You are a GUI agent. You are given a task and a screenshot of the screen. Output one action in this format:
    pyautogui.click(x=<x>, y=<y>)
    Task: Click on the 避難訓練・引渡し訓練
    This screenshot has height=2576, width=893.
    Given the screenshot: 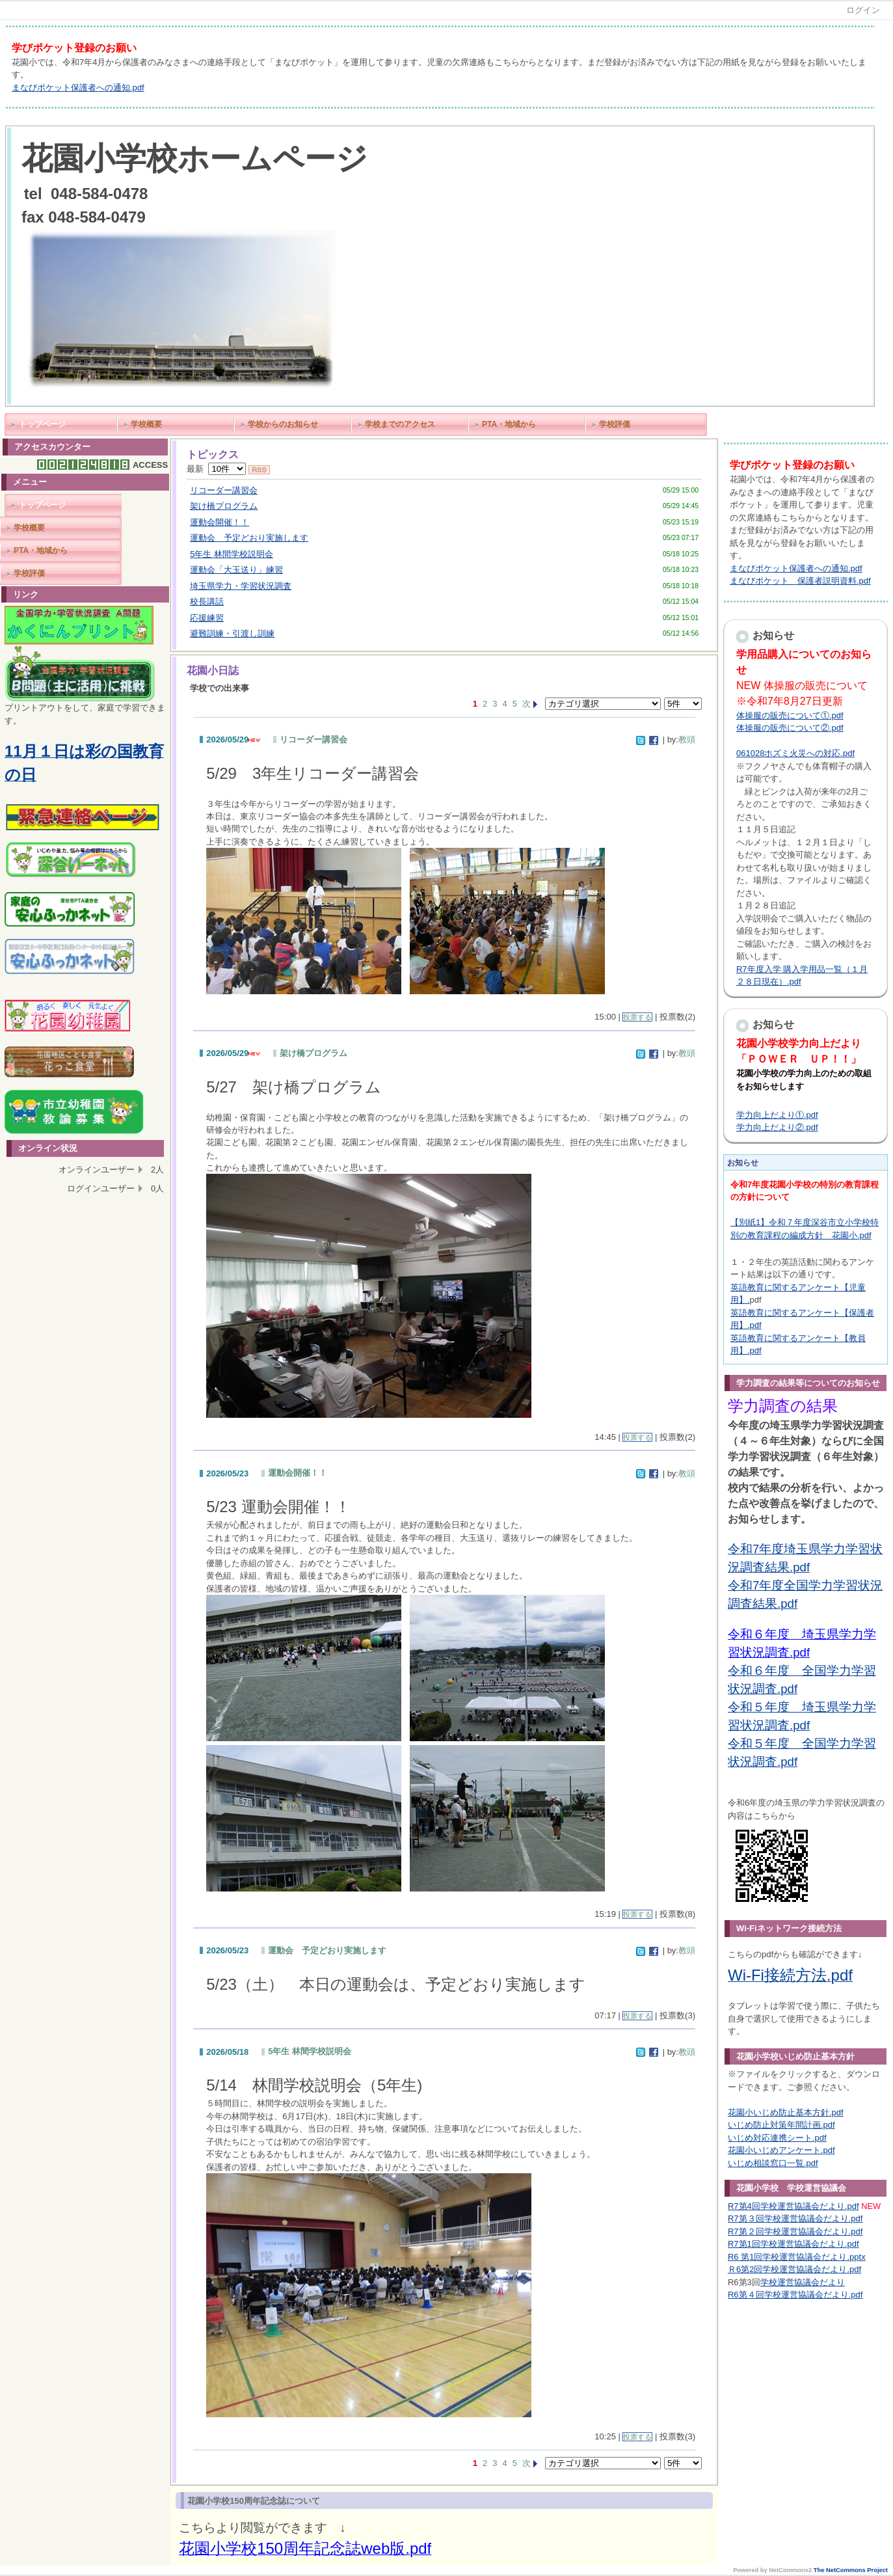 What is the action you would take?
    pyautogui.click(x=232, y=633)
    